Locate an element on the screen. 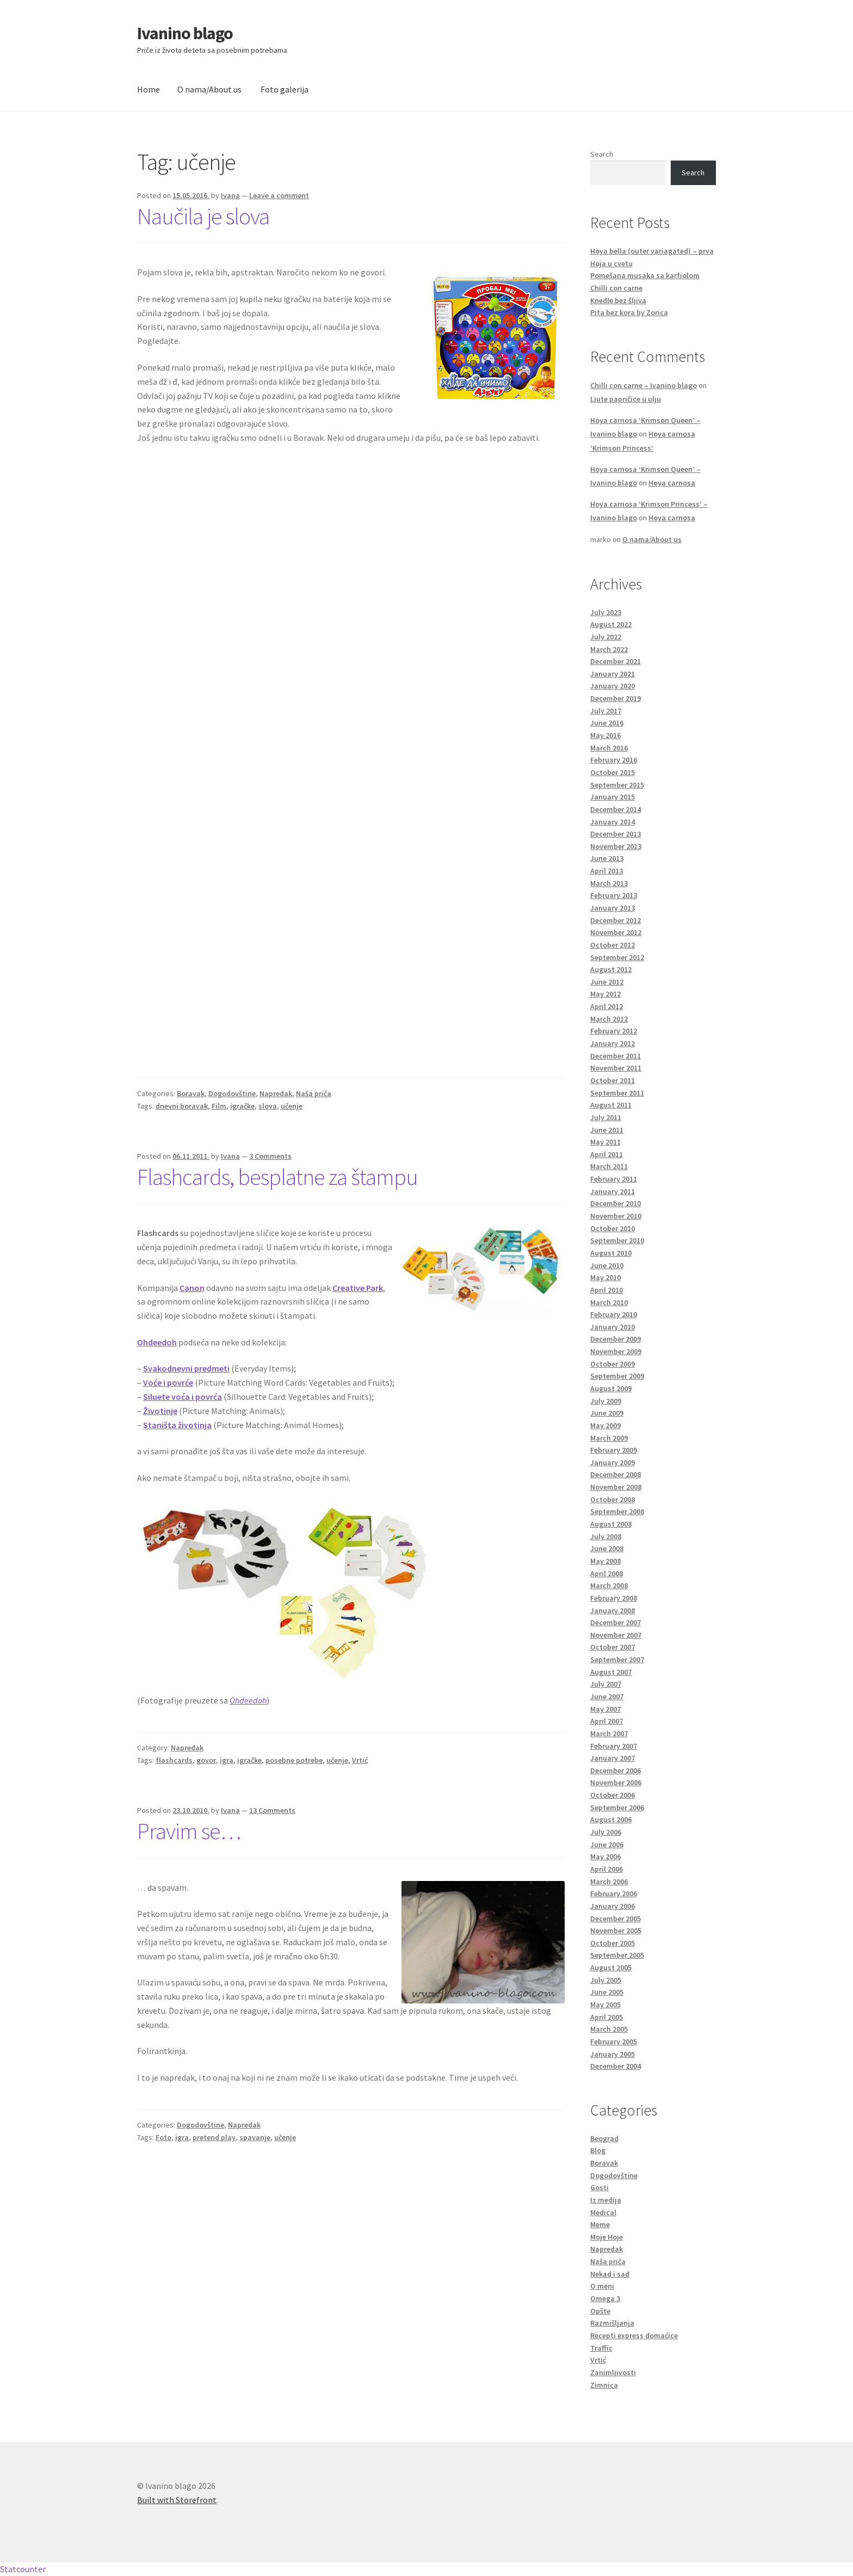 This screenshot has width=853, height=2576. pretend play is located at coordinates (214, 2137).